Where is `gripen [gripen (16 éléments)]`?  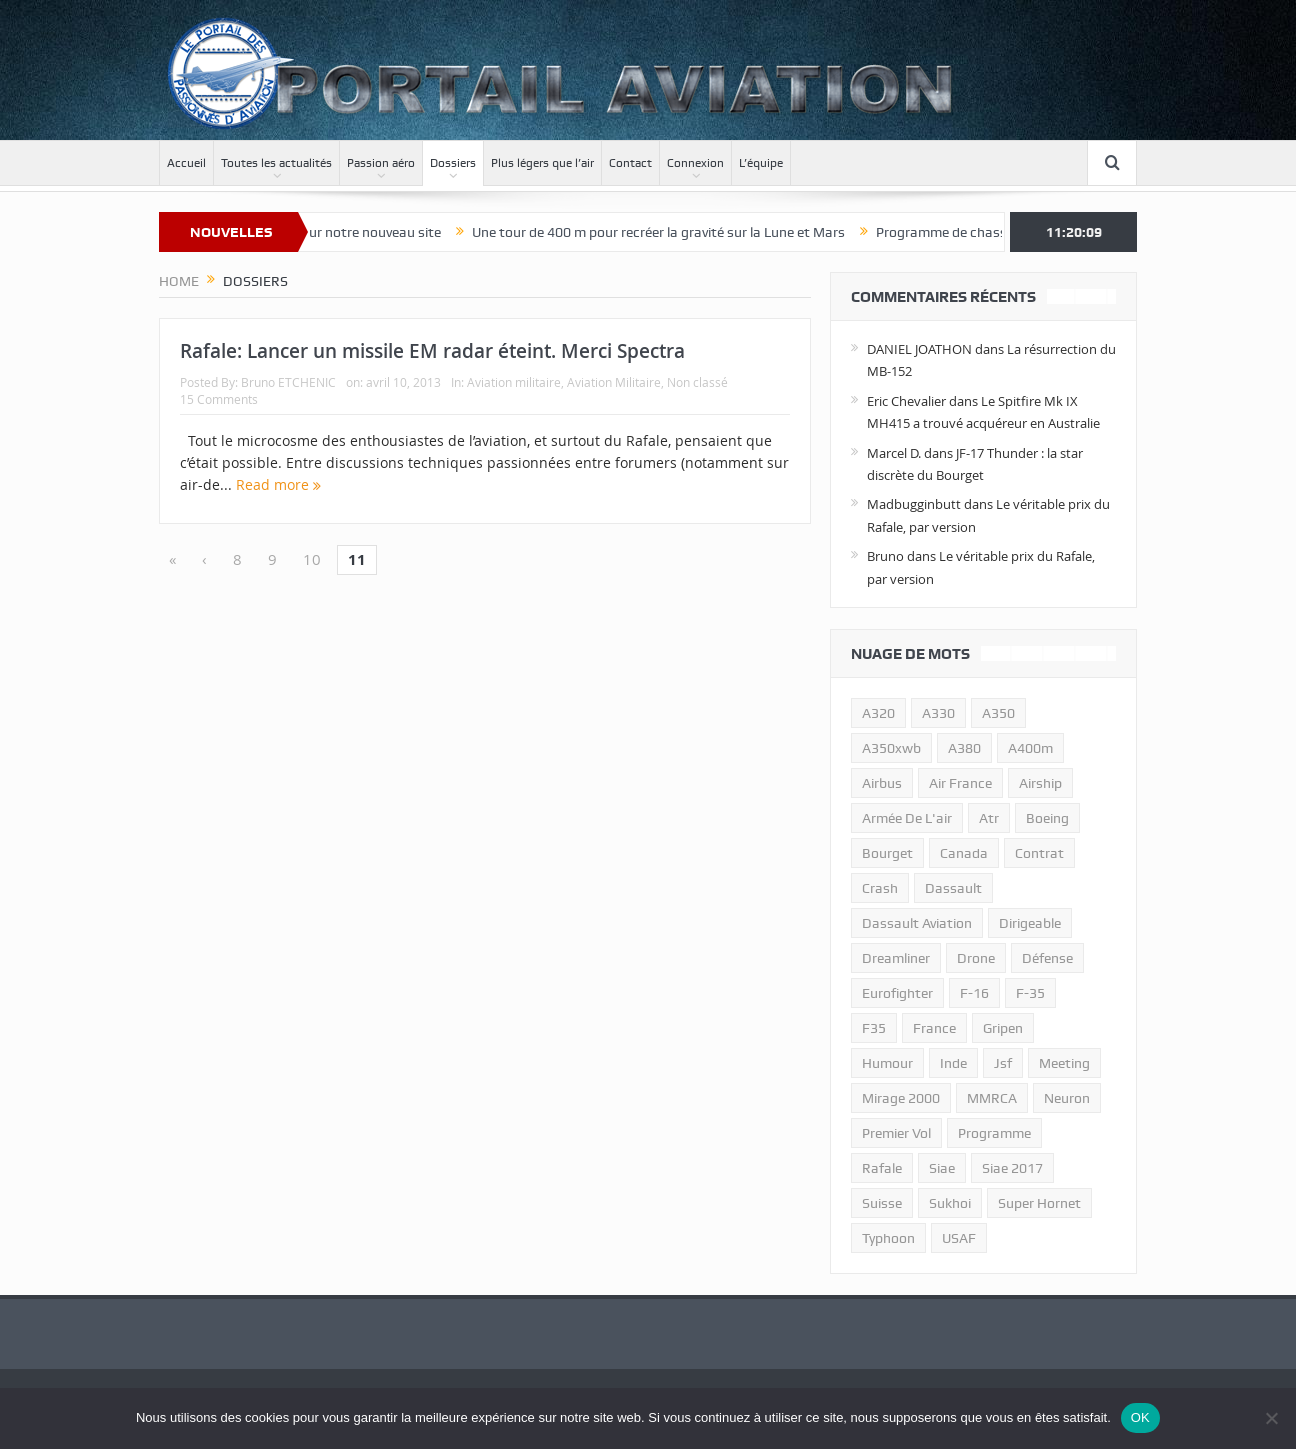 gripen [gripen (16 éléments)] is located at coordinates (1003, 1028).